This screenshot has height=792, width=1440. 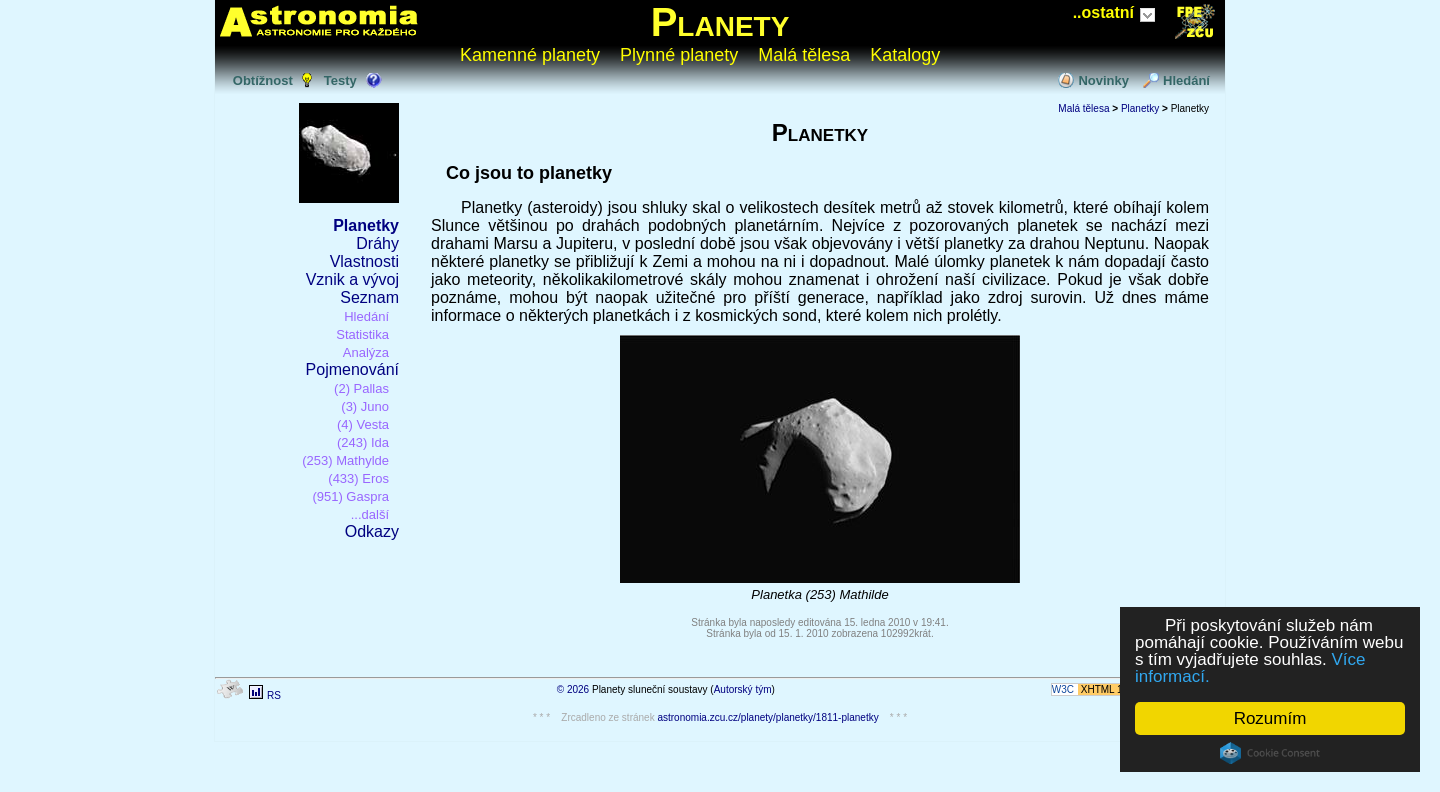 I want to click on Plynné planety, so click(x=679, y=55).